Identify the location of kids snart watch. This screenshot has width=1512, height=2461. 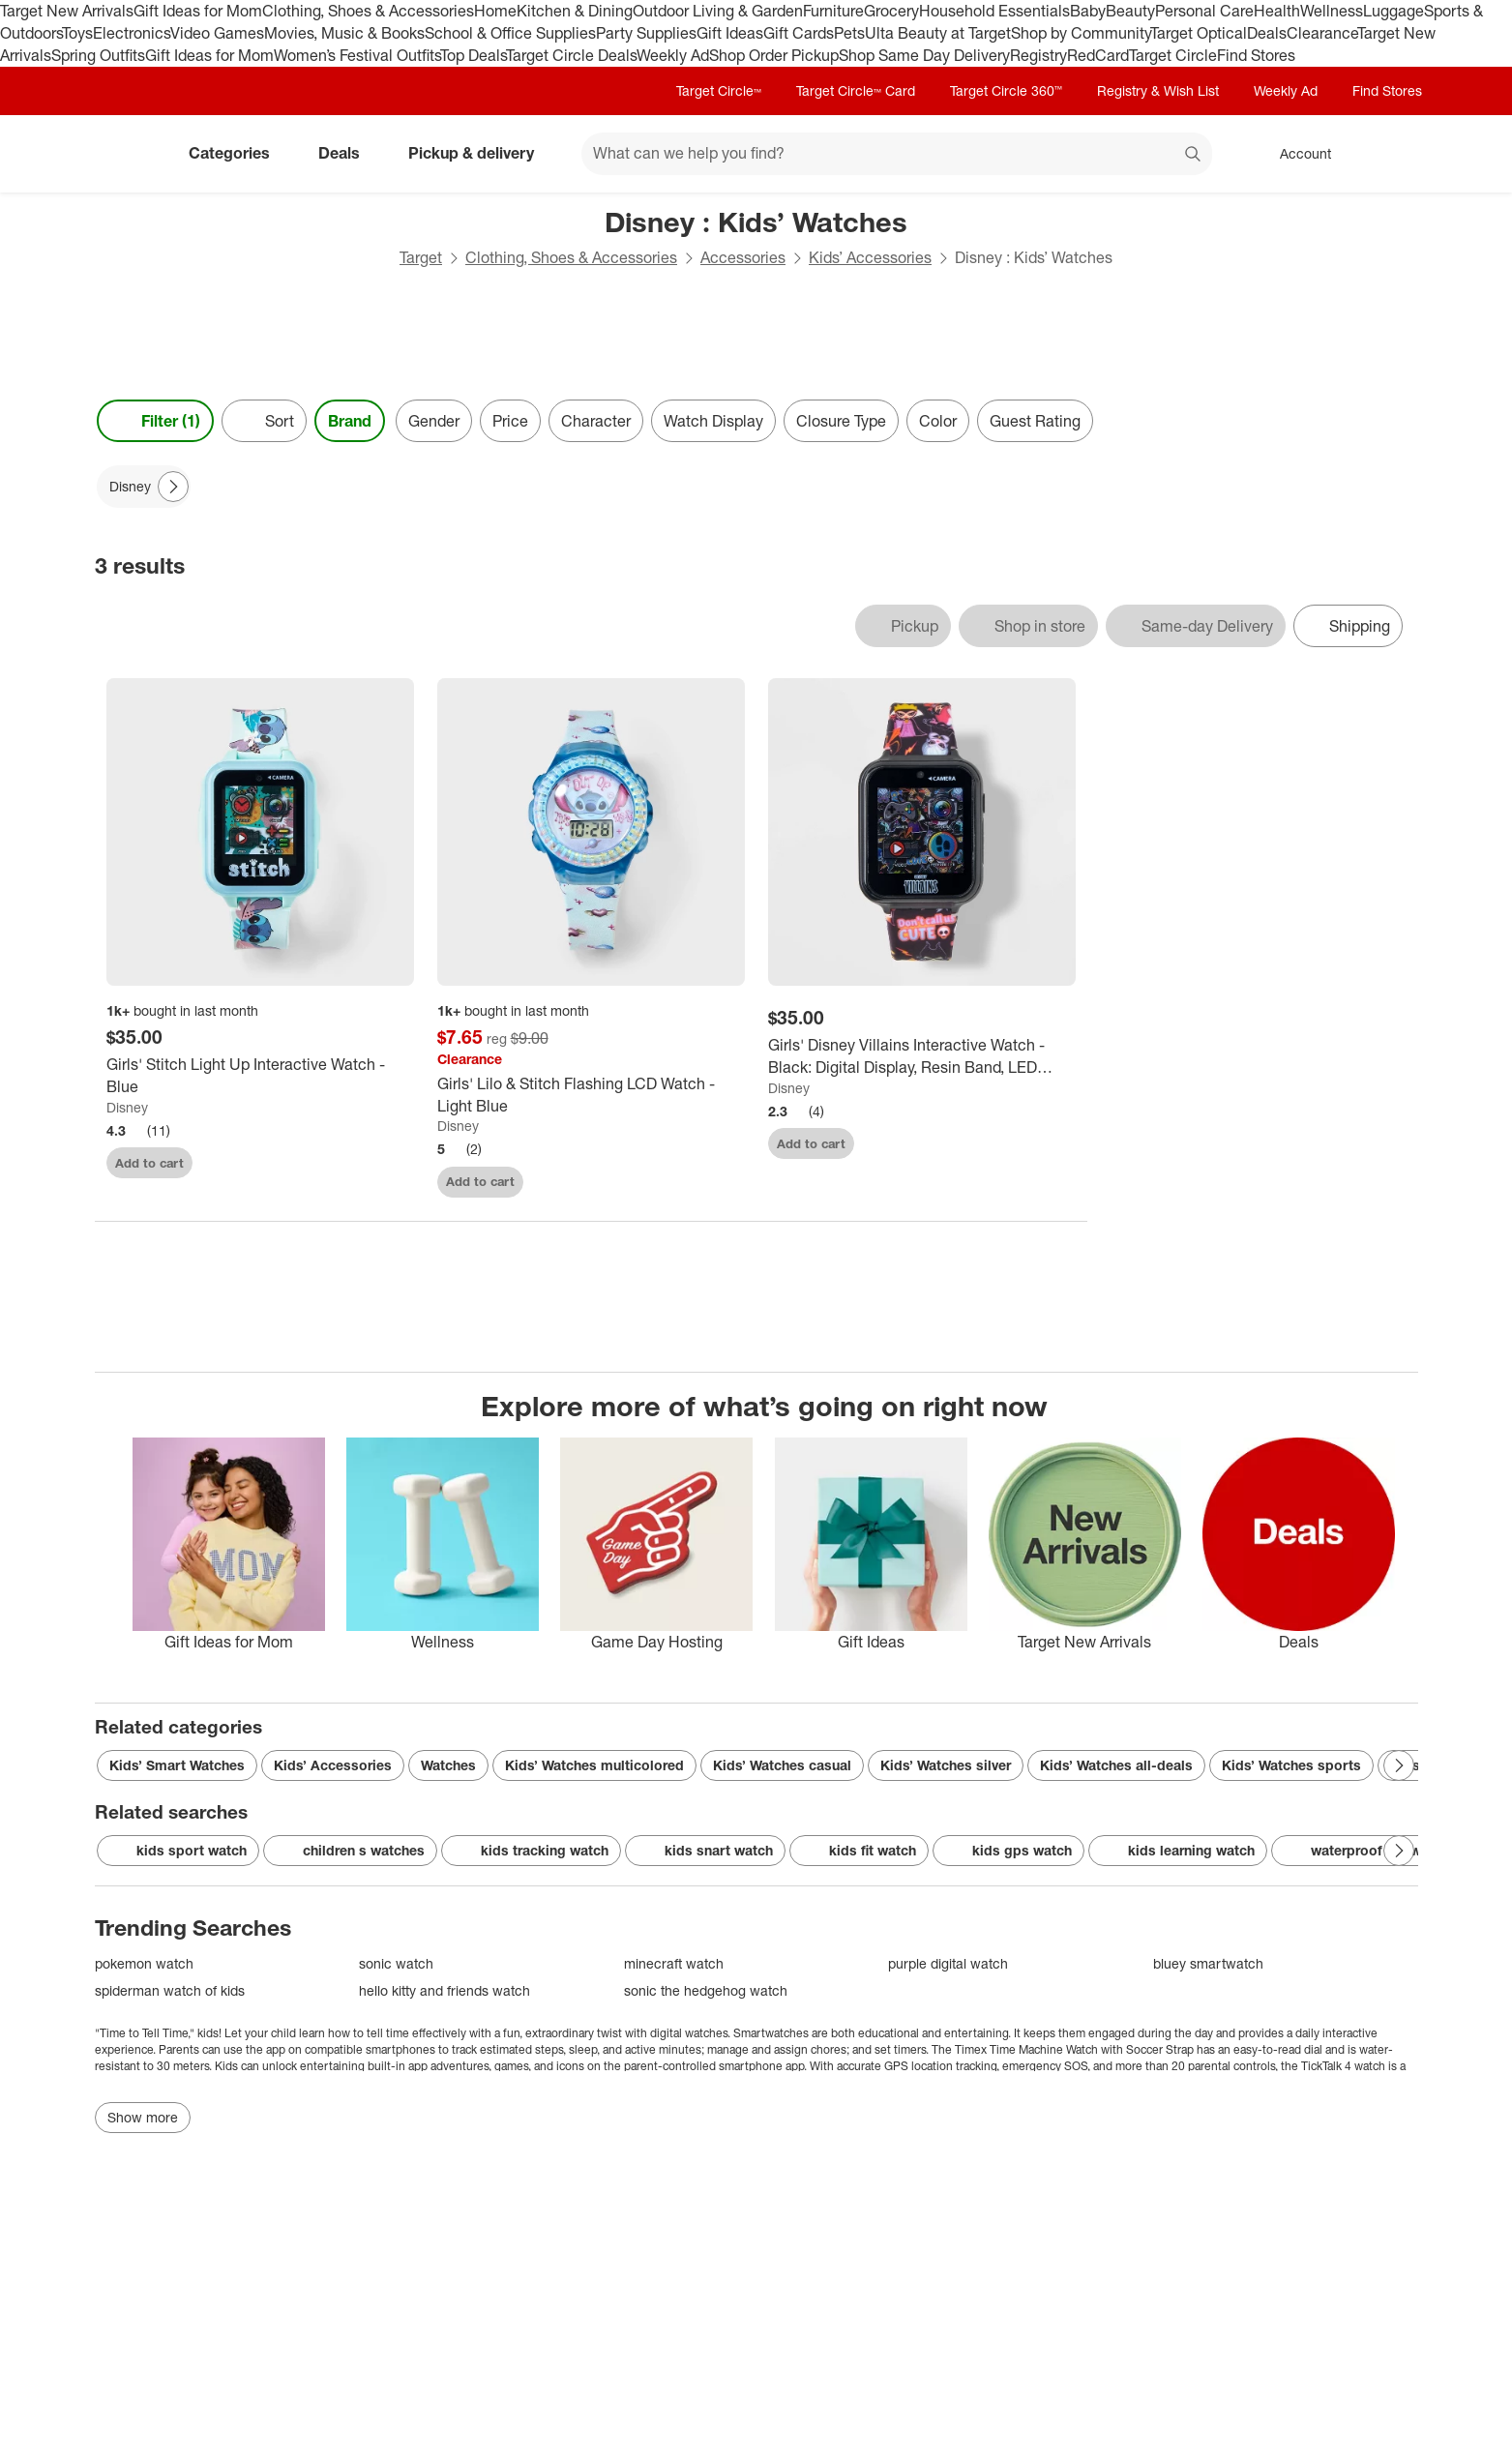
(705, 1850).